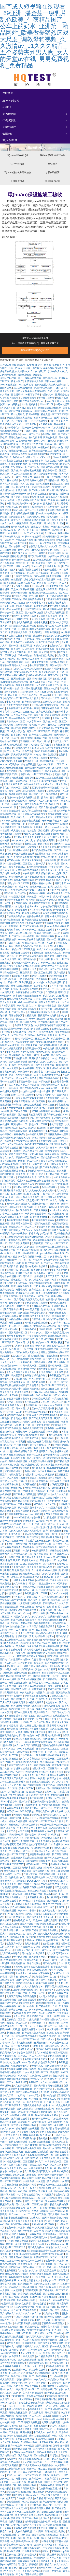 This screenshot has width=70, height=2576. What do you see at coordinates (43, 1362) in the screenshot?
I see `日韩在线播放视频` at bounding box center [43, 1362].